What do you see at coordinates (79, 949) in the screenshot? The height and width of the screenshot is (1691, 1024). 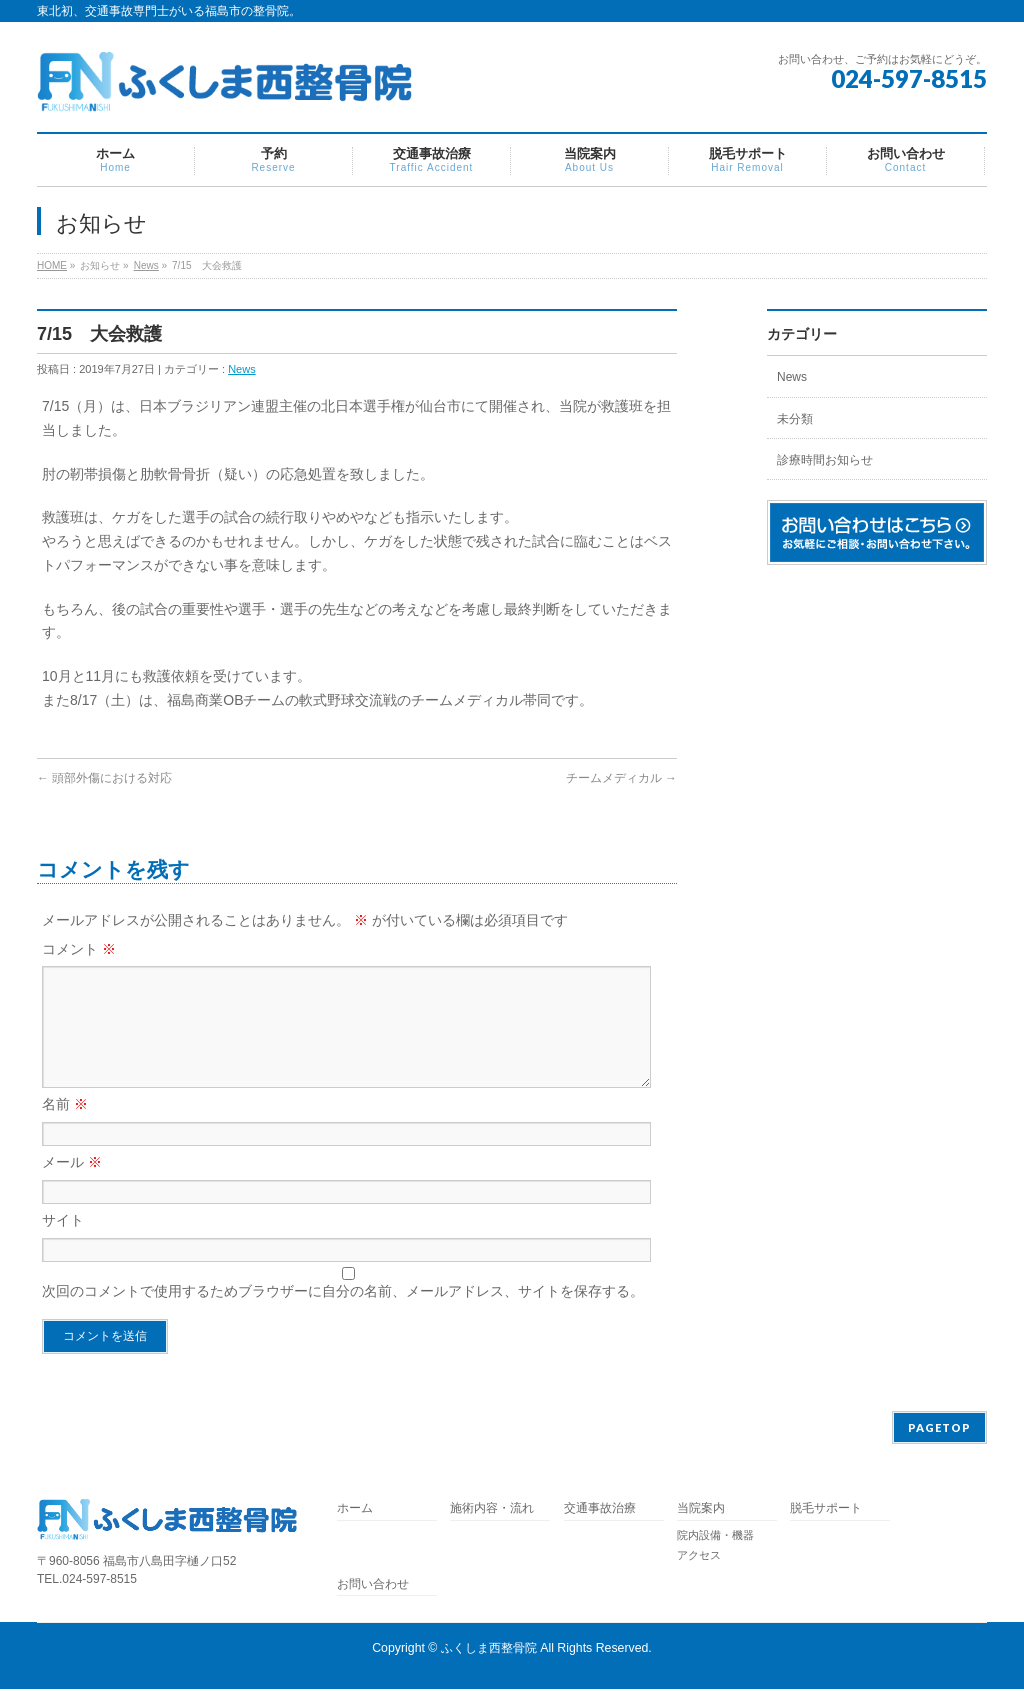 I see `コメント` at bounding box center [79, 949].